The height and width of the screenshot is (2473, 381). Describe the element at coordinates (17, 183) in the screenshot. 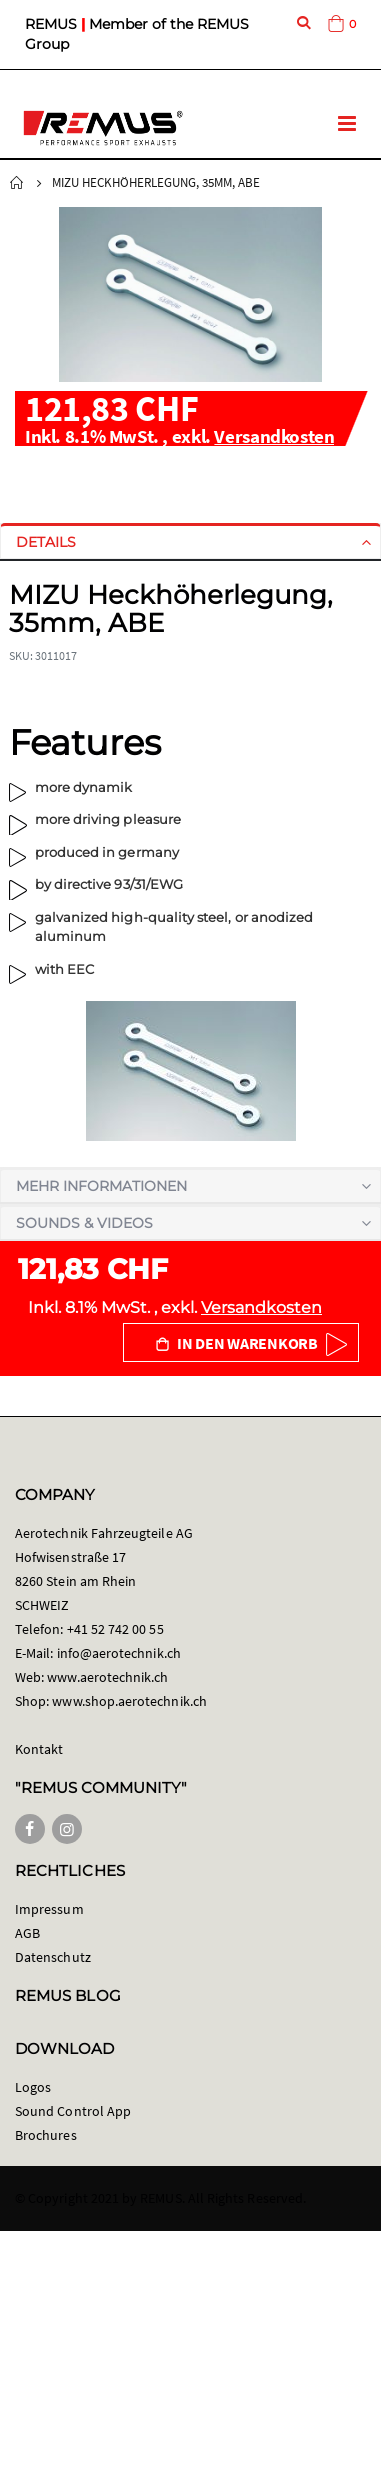

I see `Startseite` at that location.